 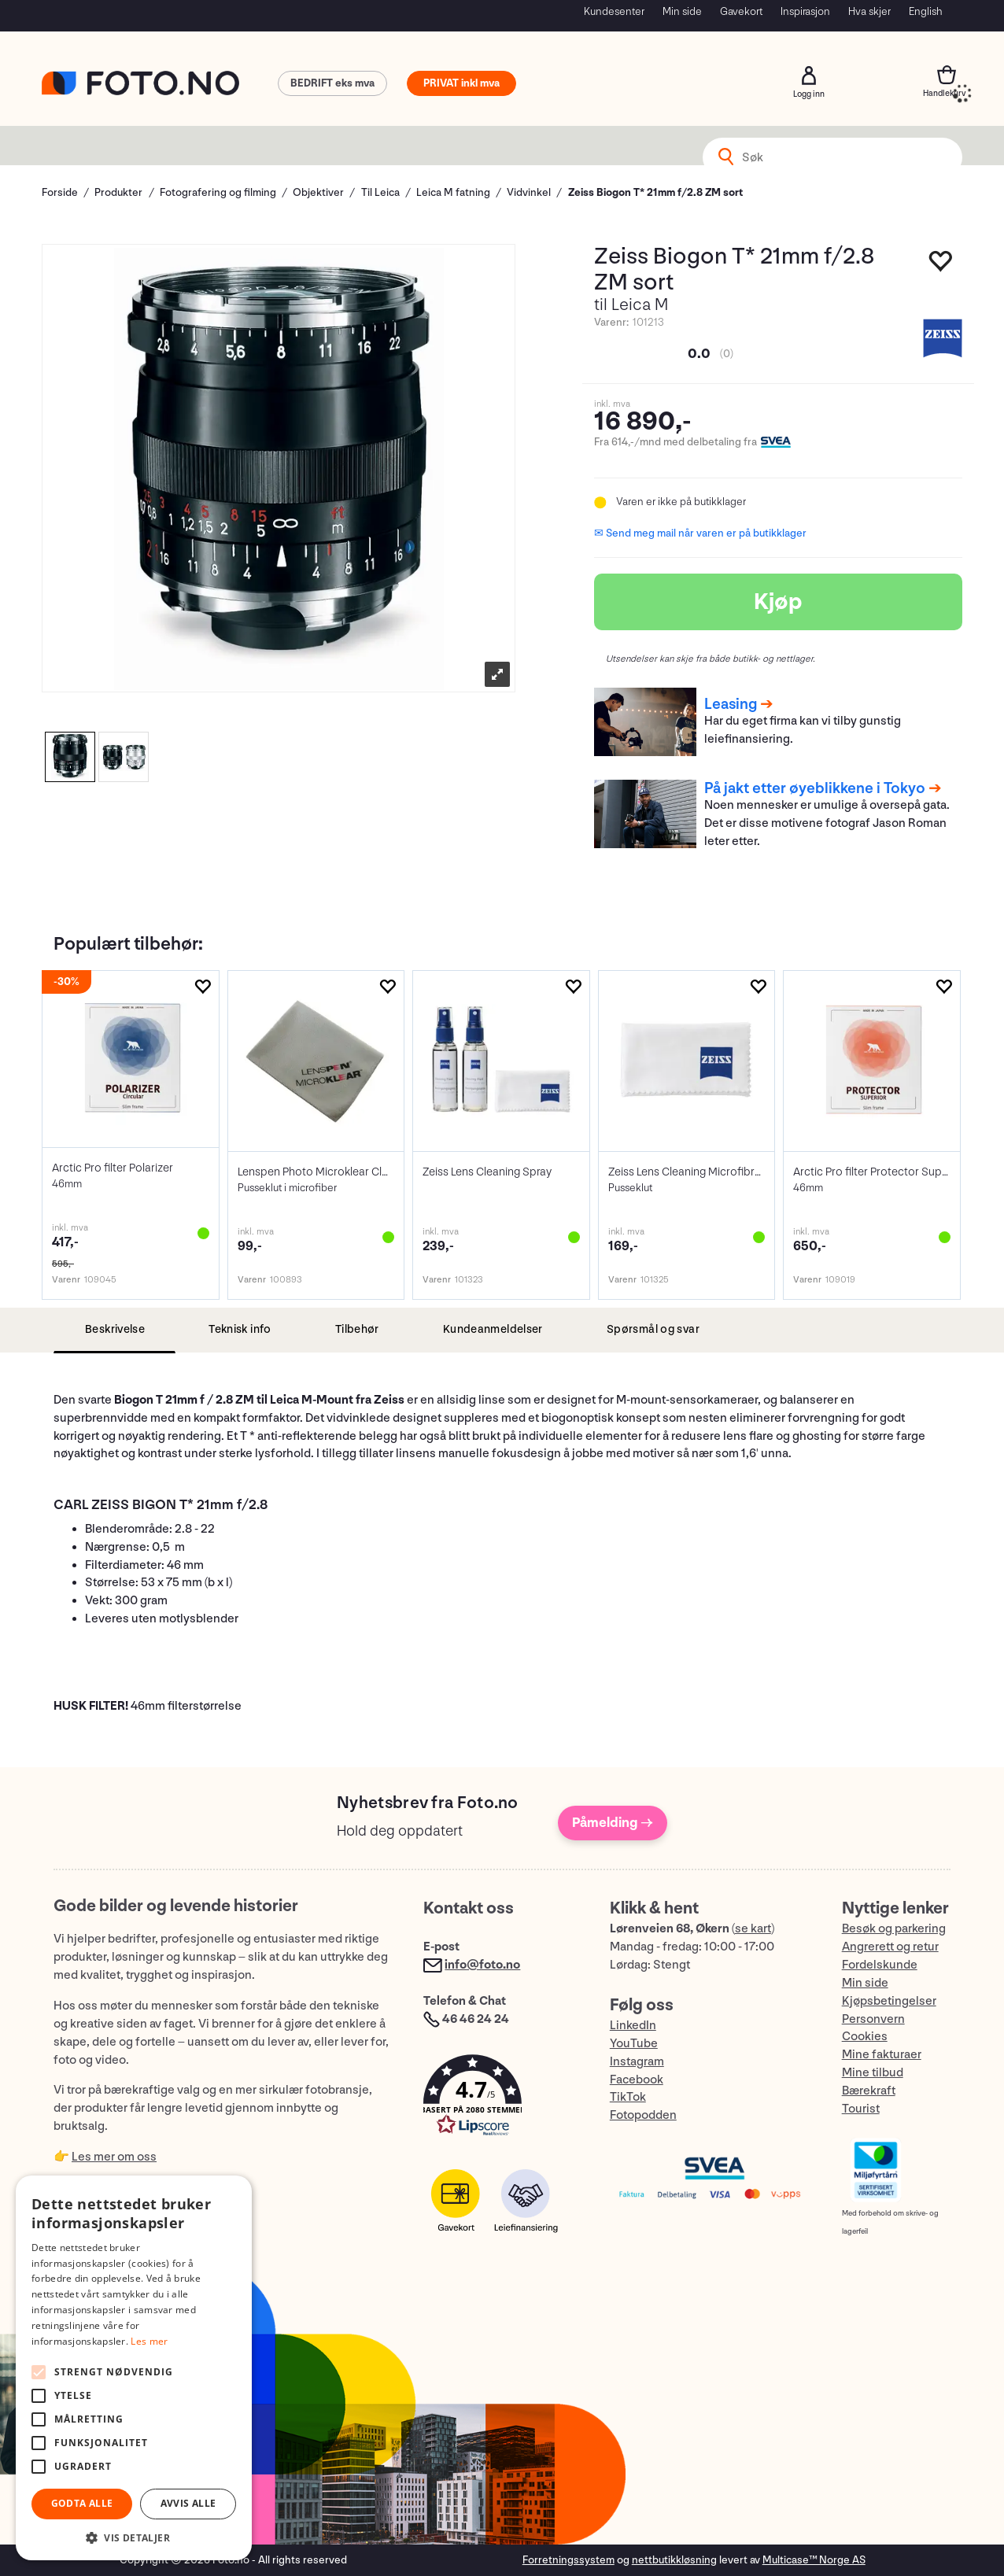 I want to click on Les mer [Les mer, opens a new window], so click(x=149, y=2341).